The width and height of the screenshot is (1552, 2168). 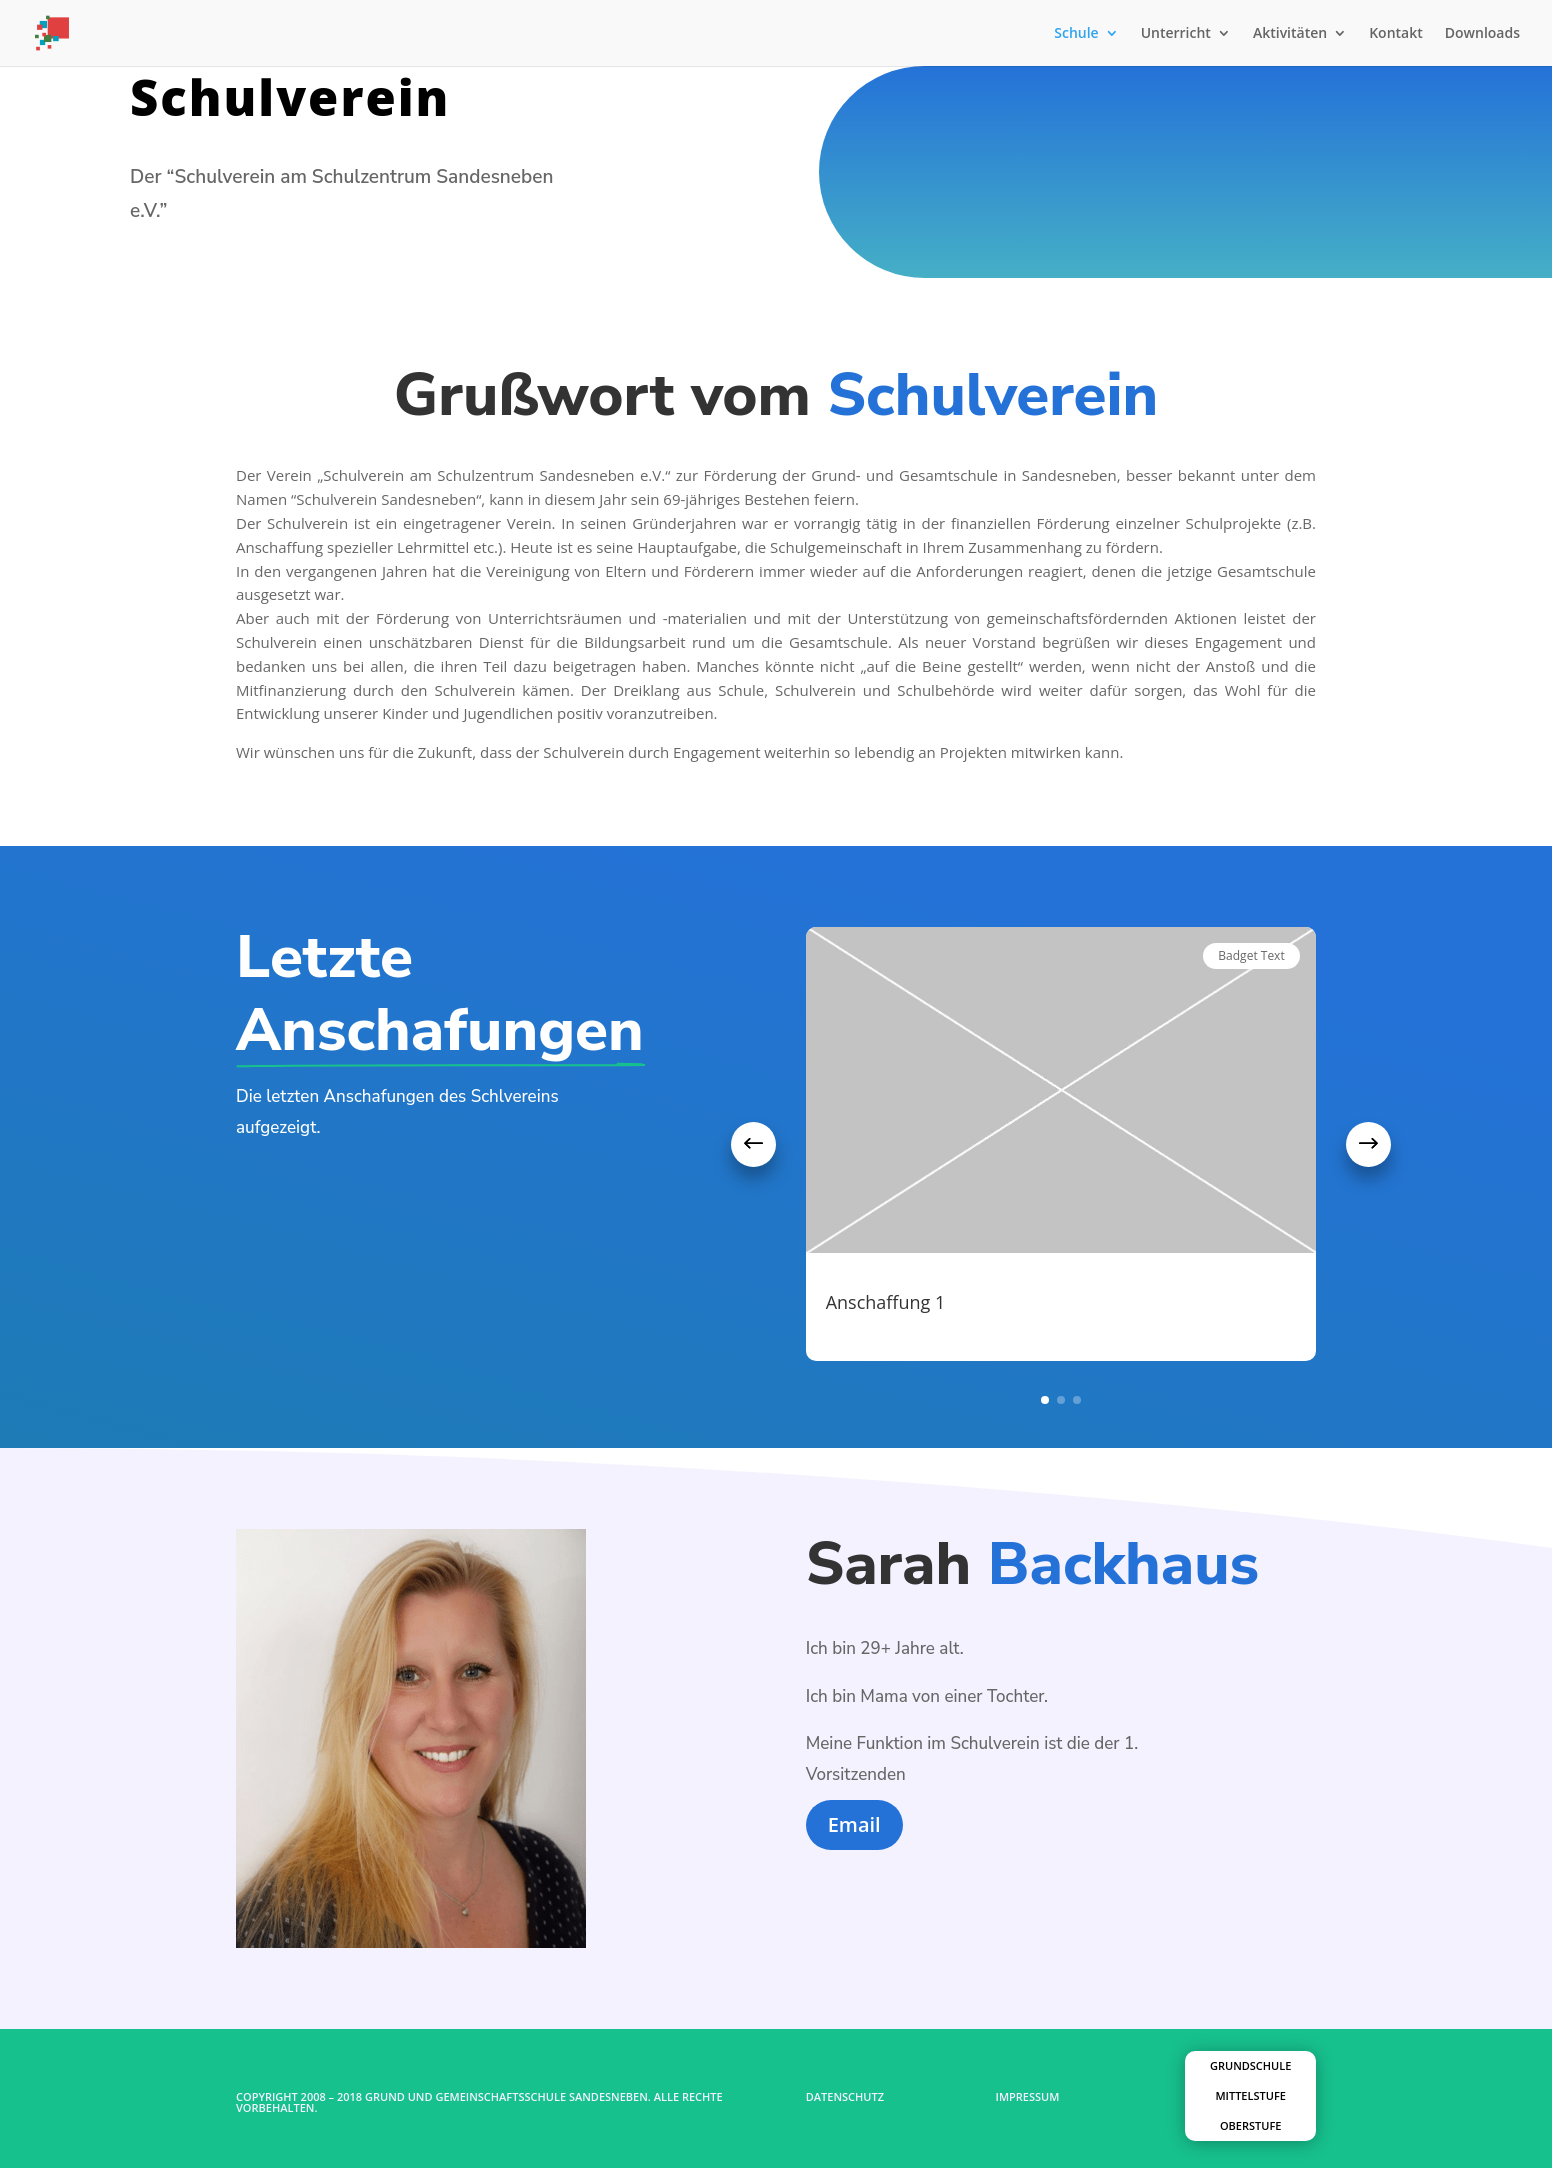 I want to click on Oberstufe, so click(x=1251, y=2125).